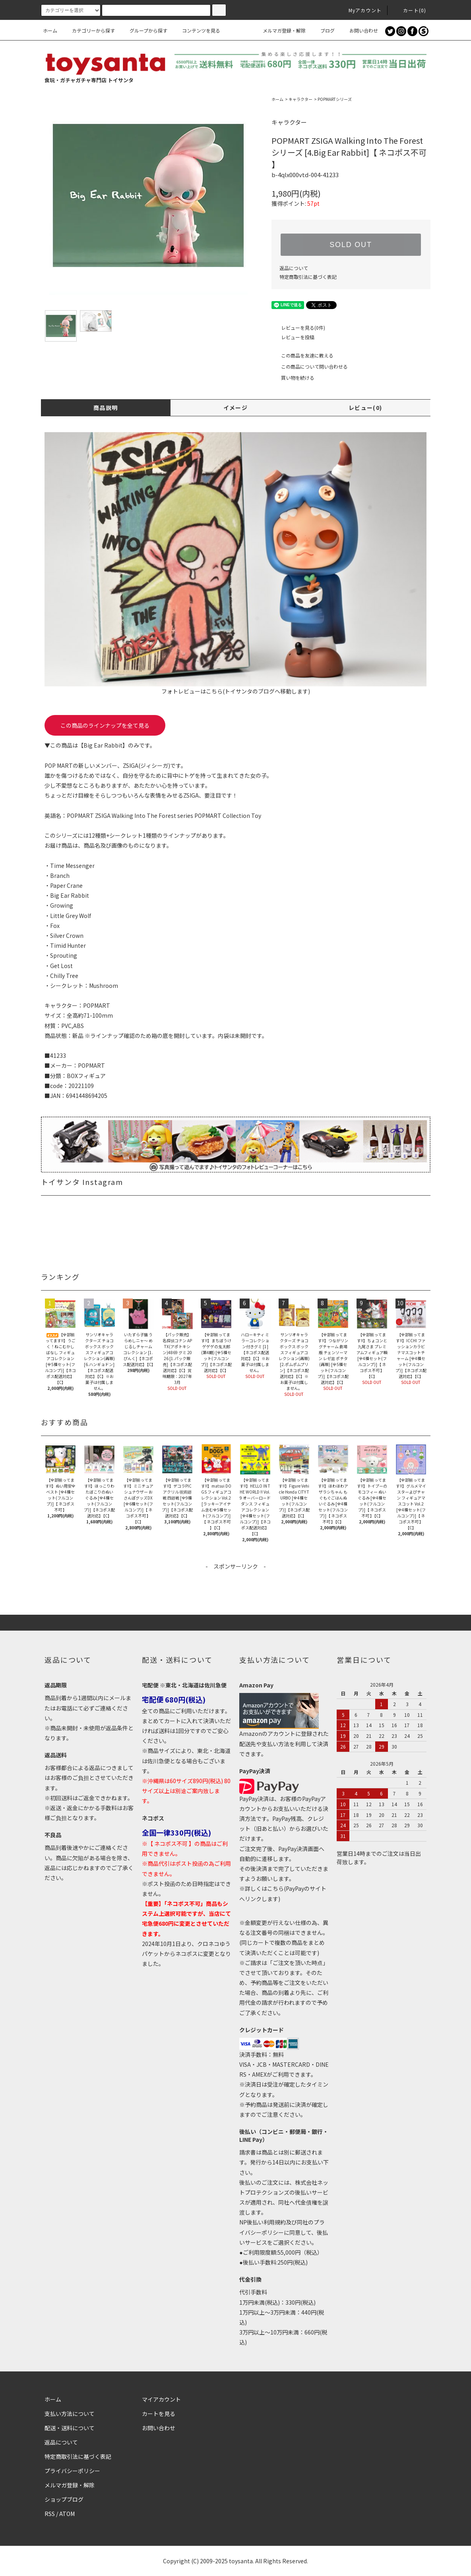  What do you see at coordinates (105, 408) in the screenshot?
I see `商品説明` at bounding box center [105, 408].